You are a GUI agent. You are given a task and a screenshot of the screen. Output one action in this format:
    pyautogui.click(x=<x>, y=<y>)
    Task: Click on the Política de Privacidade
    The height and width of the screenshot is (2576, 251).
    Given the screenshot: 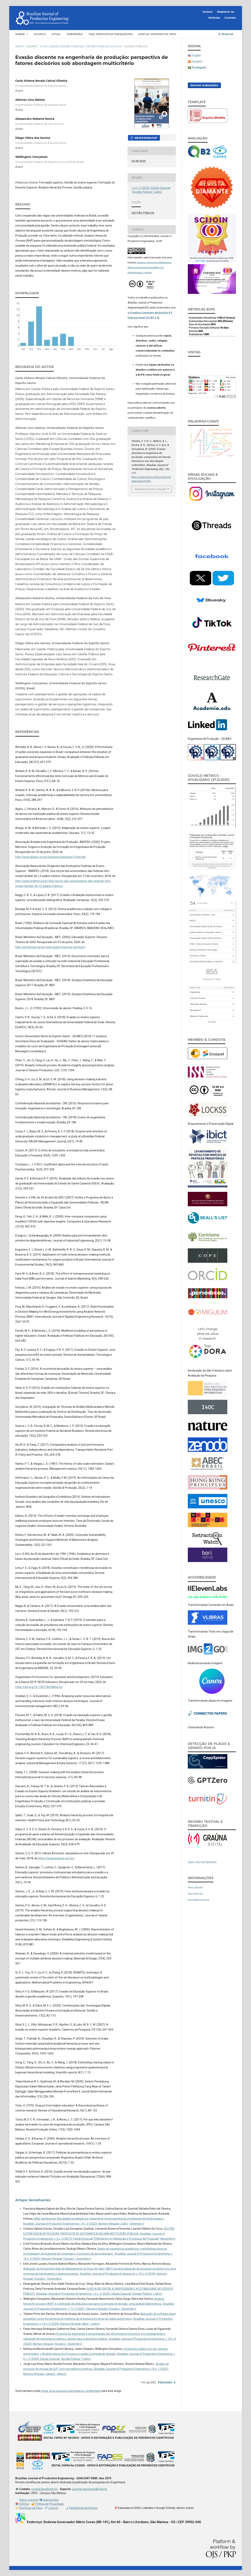 What is the action you would take?
    pyautogui.click(x=49, y=2503)
    